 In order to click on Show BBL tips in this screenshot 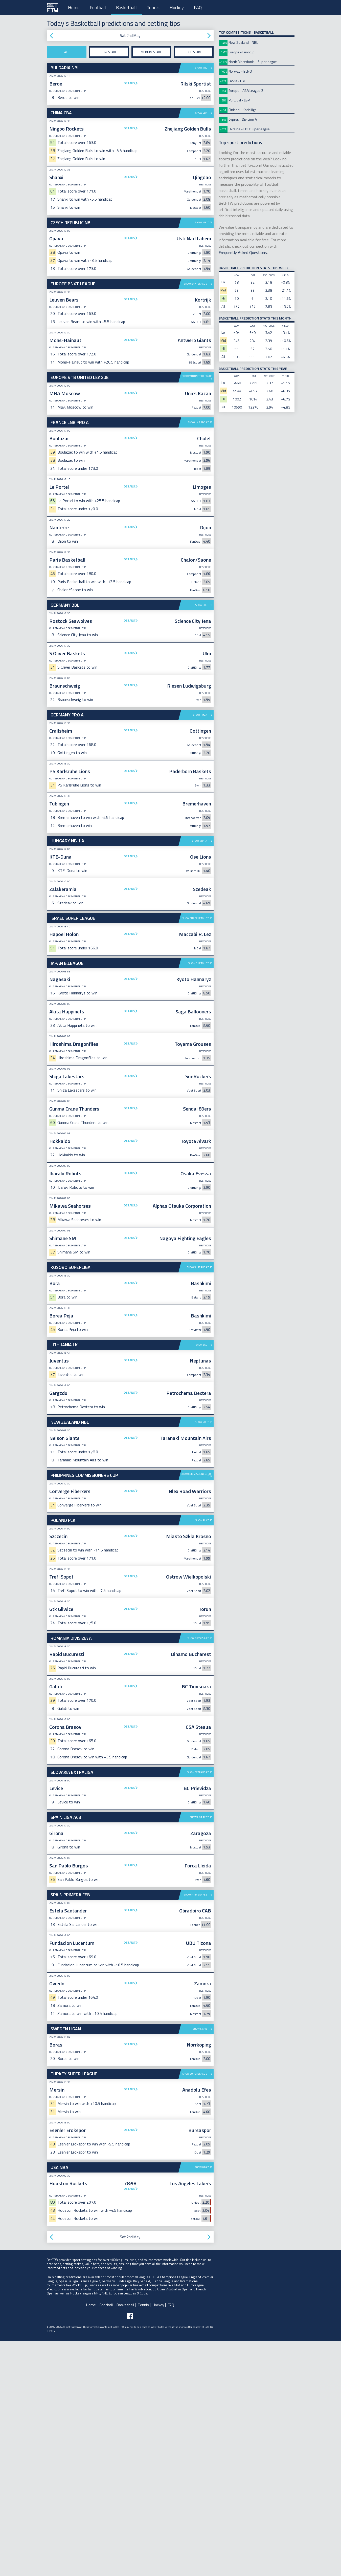, I will do `click(203, 683)`.